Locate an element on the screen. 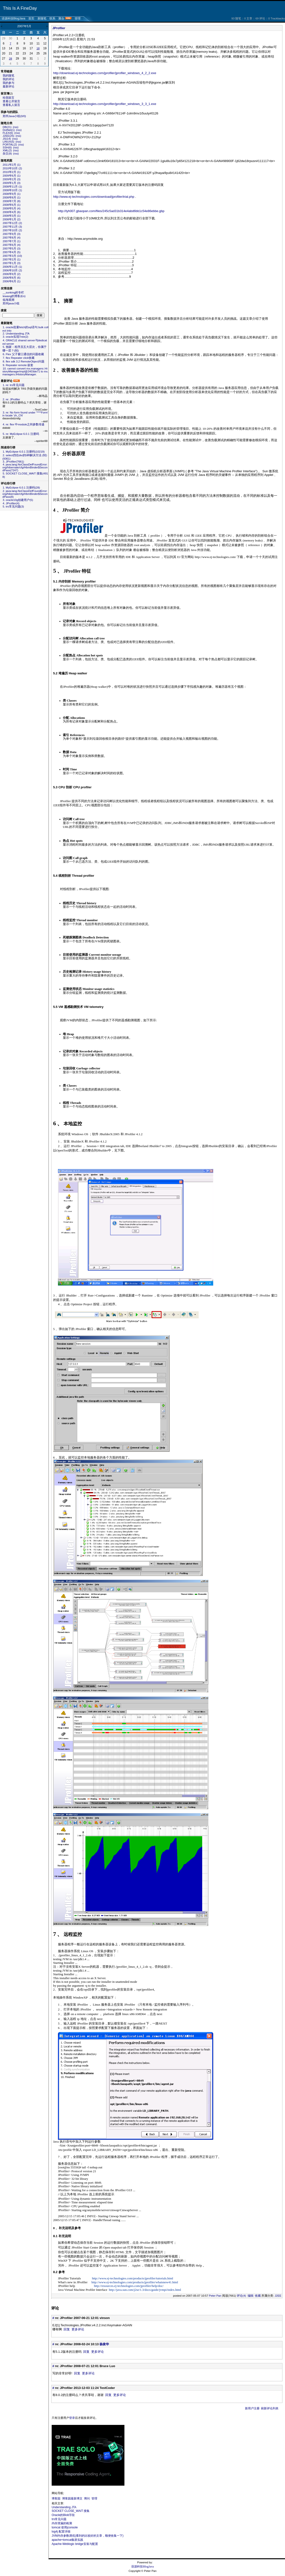  2006年8月 (6) is located at coordinates (11, 277).